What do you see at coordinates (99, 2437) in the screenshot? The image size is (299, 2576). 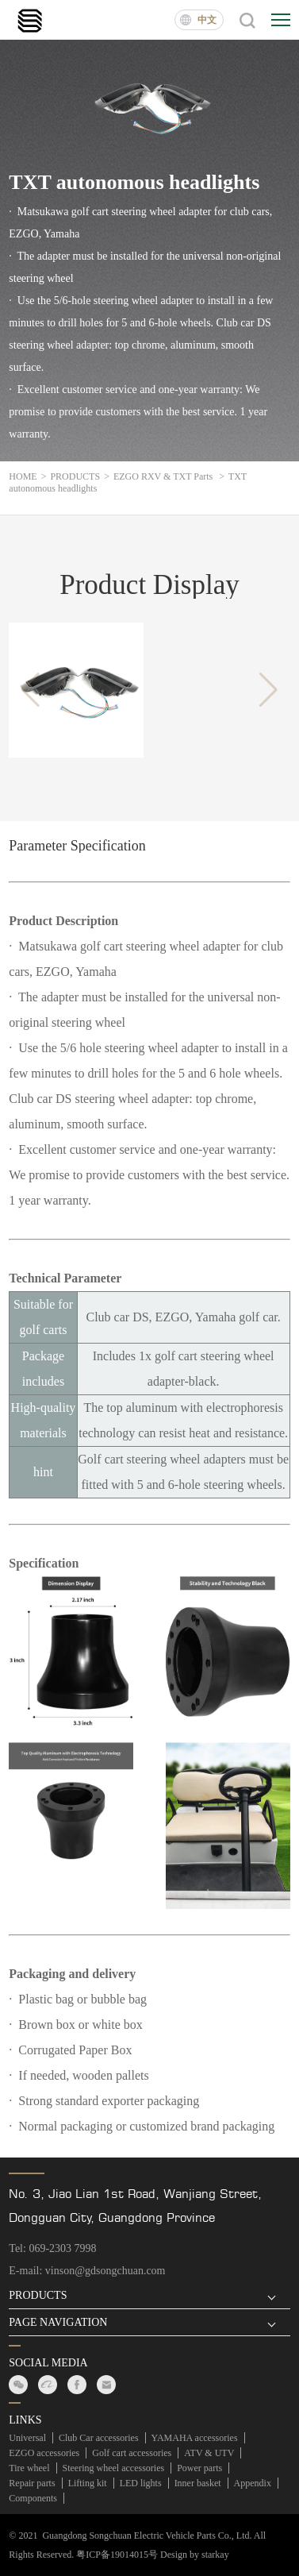 I see `Club Car accessories` at bounding box center [99, 2437].